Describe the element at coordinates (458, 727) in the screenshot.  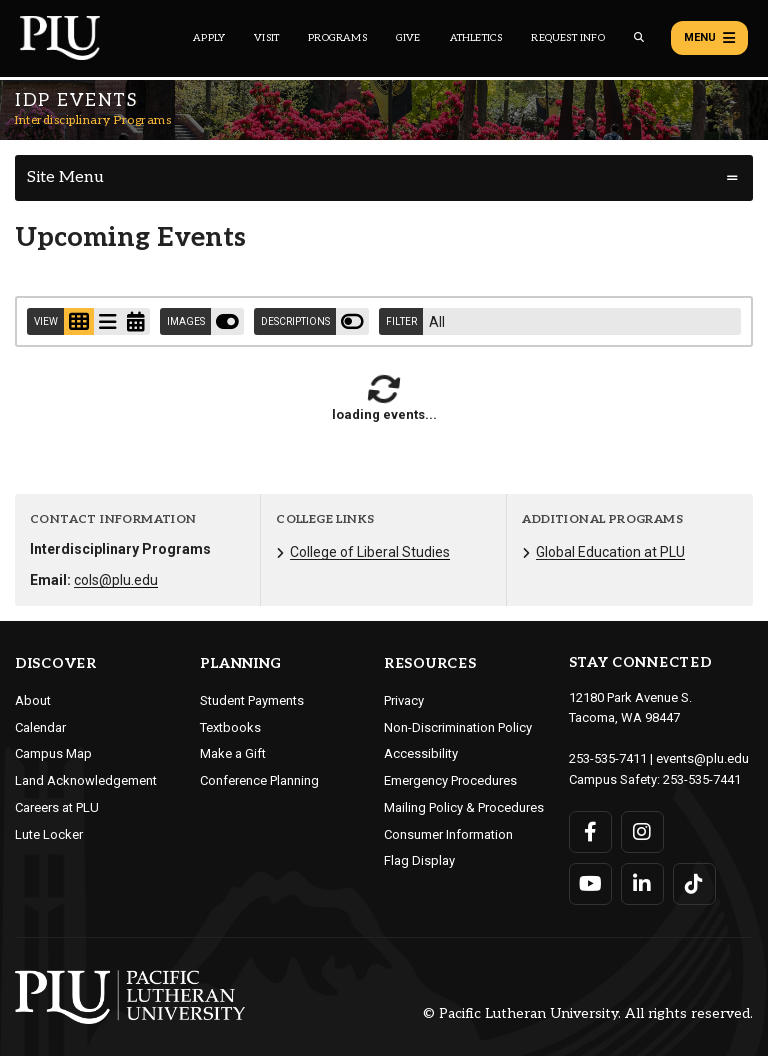
I see `Non-Discrimination Policy` at that location.